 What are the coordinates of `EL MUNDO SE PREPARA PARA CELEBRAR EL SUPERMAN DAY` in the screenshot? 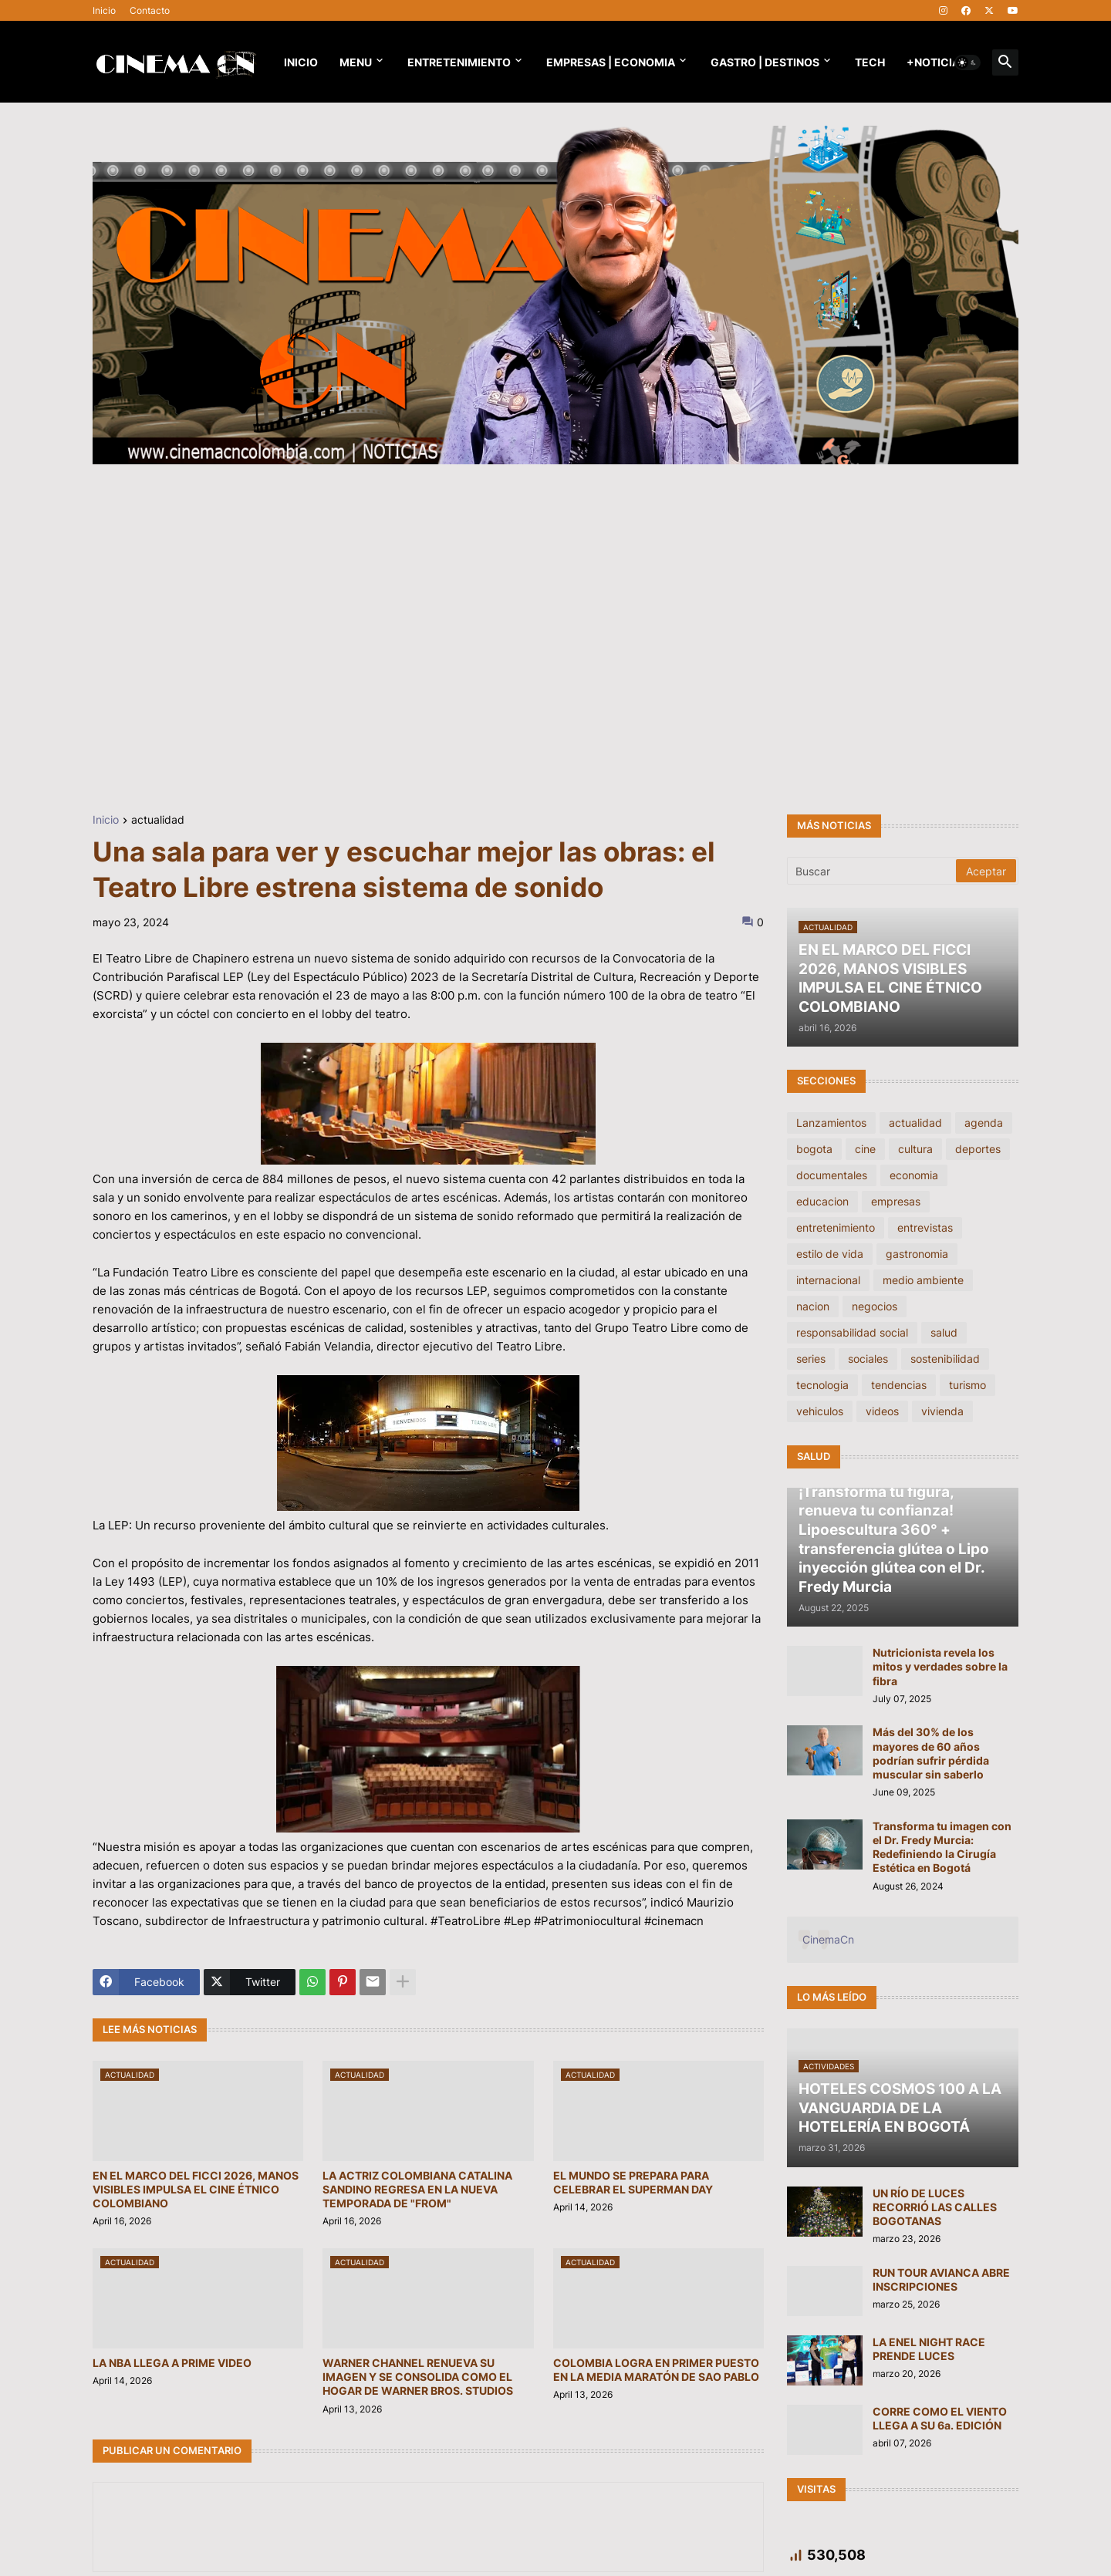 It's located at (633, 2182).